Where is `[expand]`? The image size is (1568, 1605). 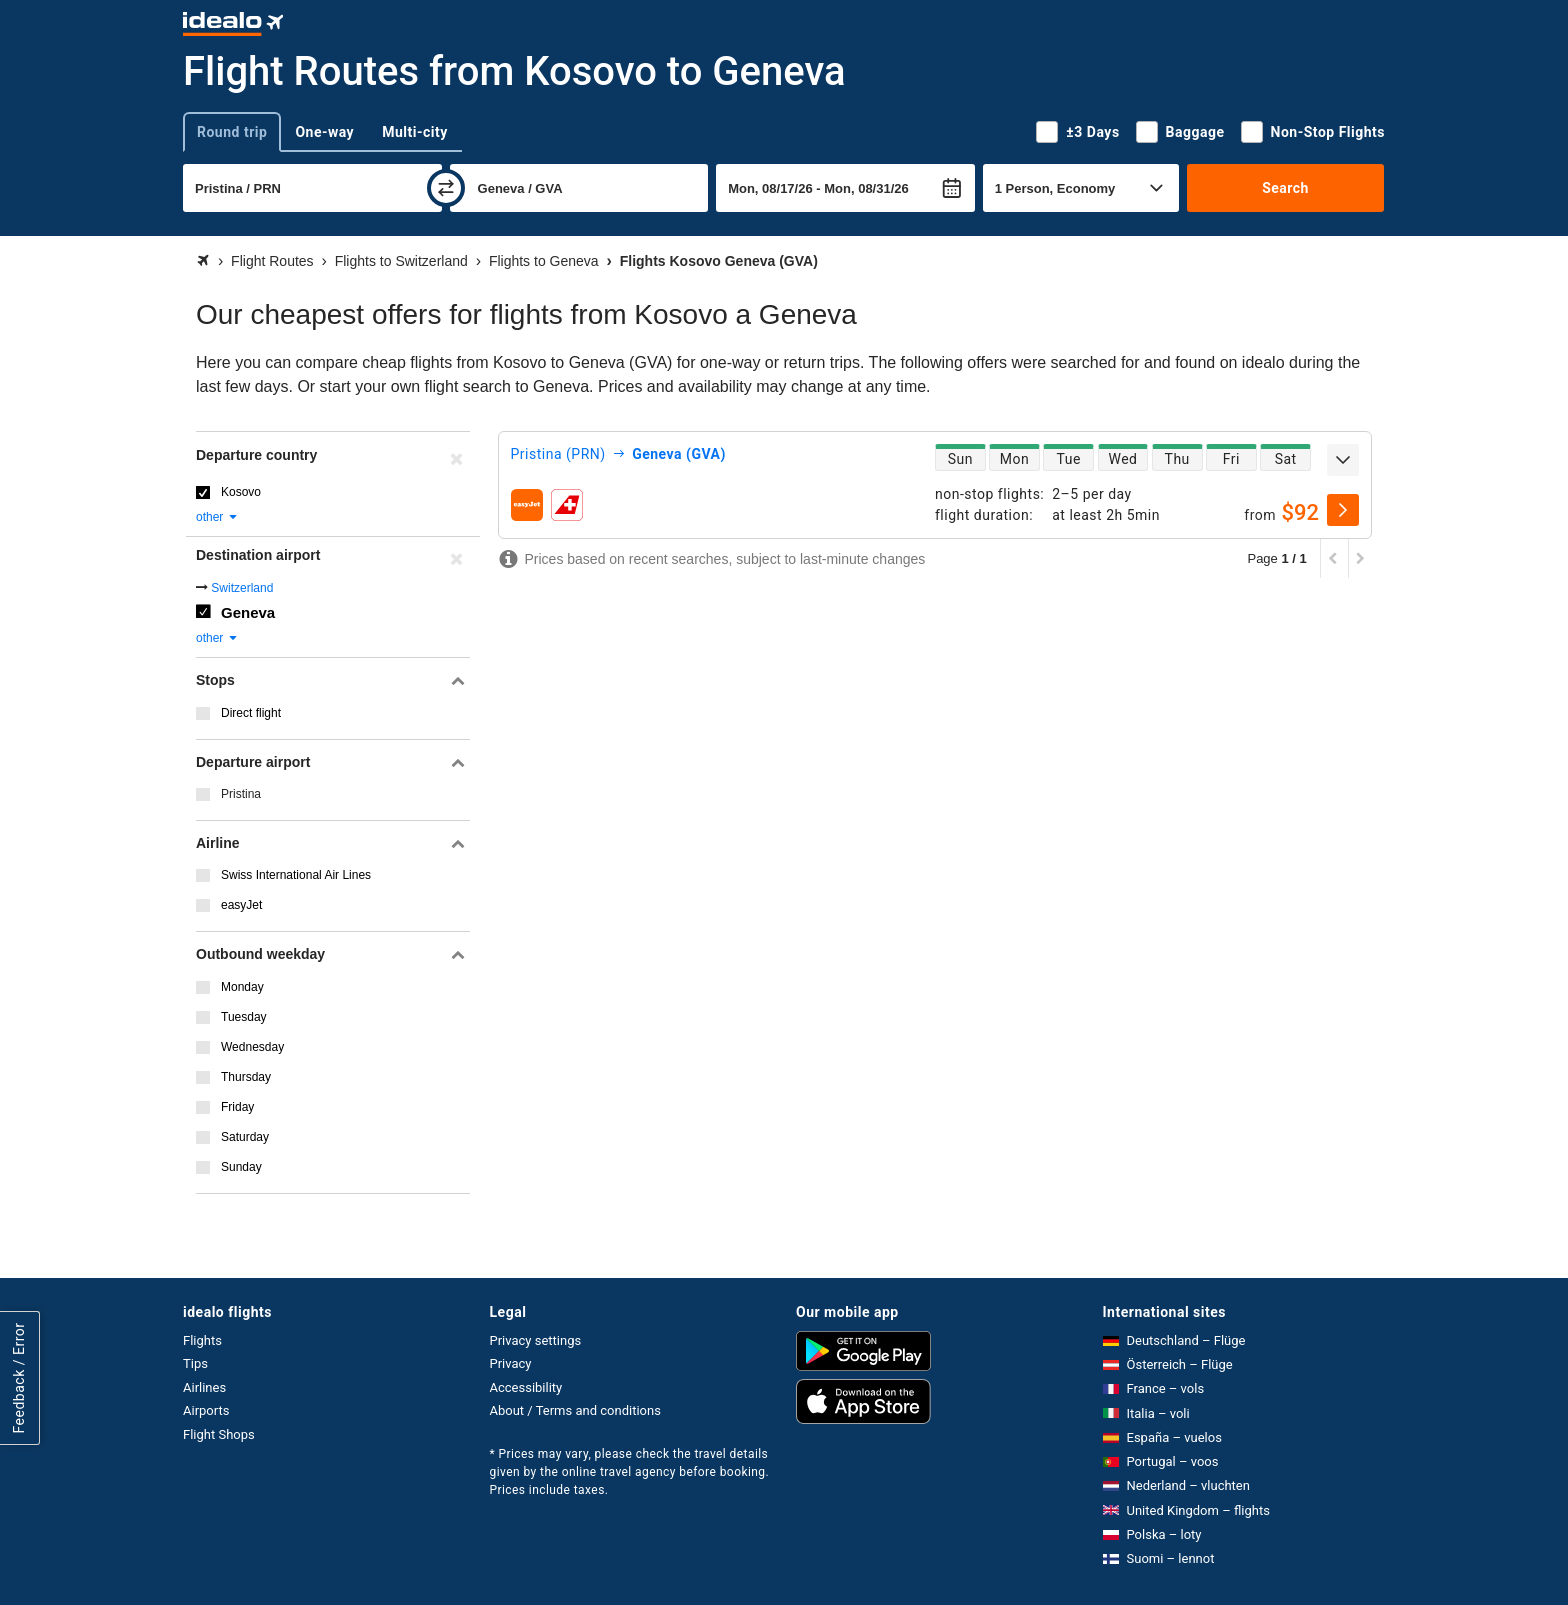
[expand] is located at coordinates (1343, 460).